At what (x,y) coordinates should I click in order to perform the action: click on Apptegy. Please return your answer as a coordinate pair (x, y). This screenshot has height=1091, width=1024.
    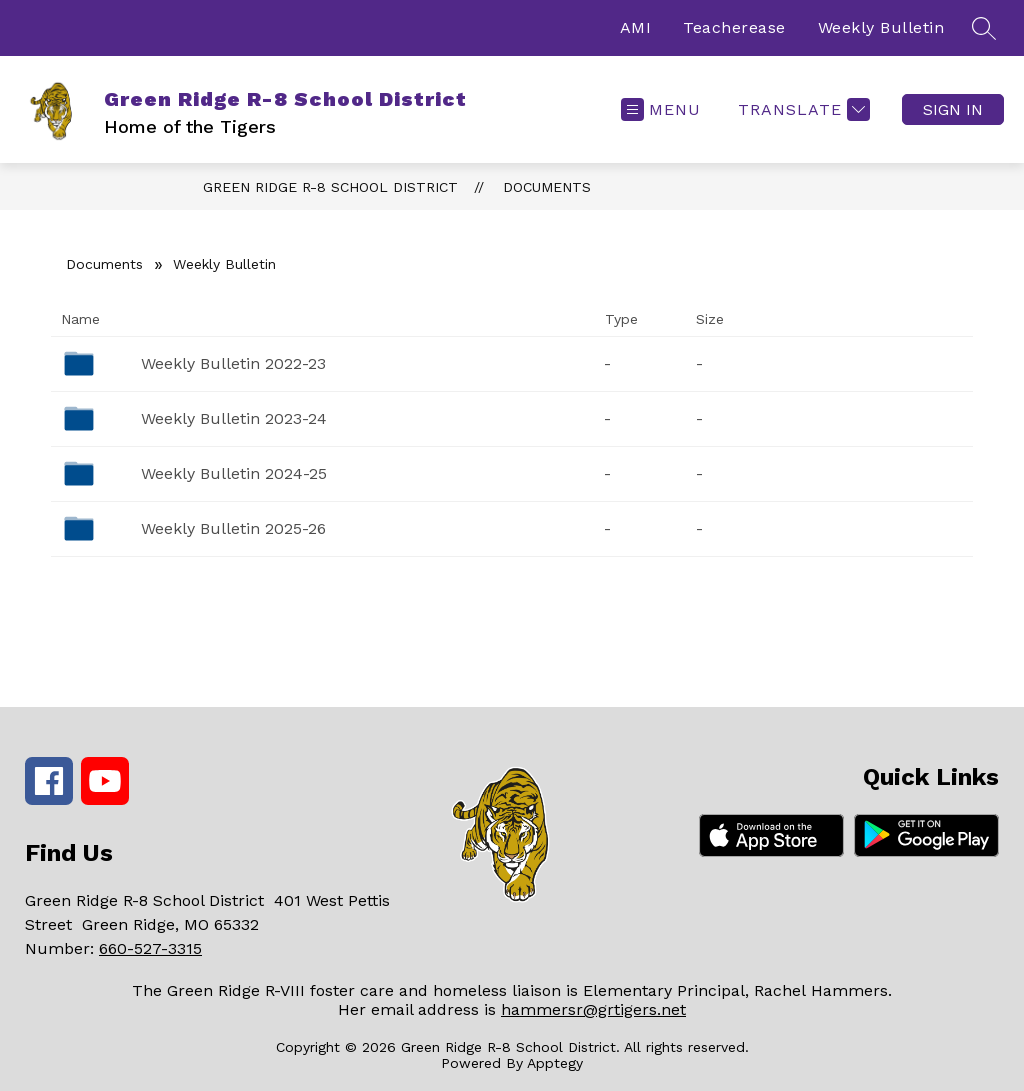
    Looking at the image, I should click on (555, 1063).